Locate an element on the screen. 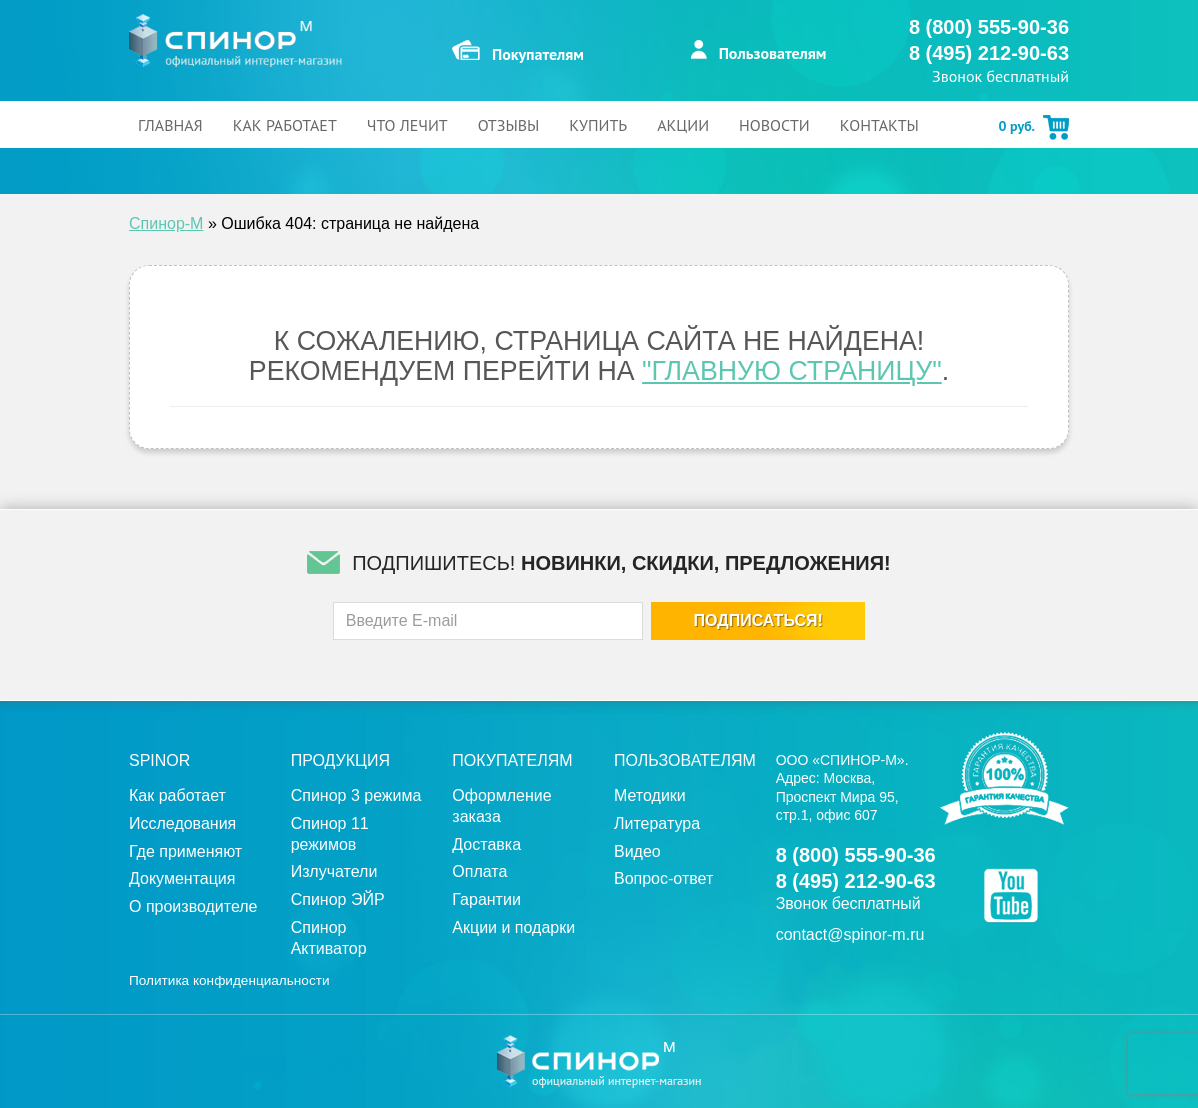 The width and height of the screenshot is (1198, 1108). О производителе is located at coordinates (193, 906).